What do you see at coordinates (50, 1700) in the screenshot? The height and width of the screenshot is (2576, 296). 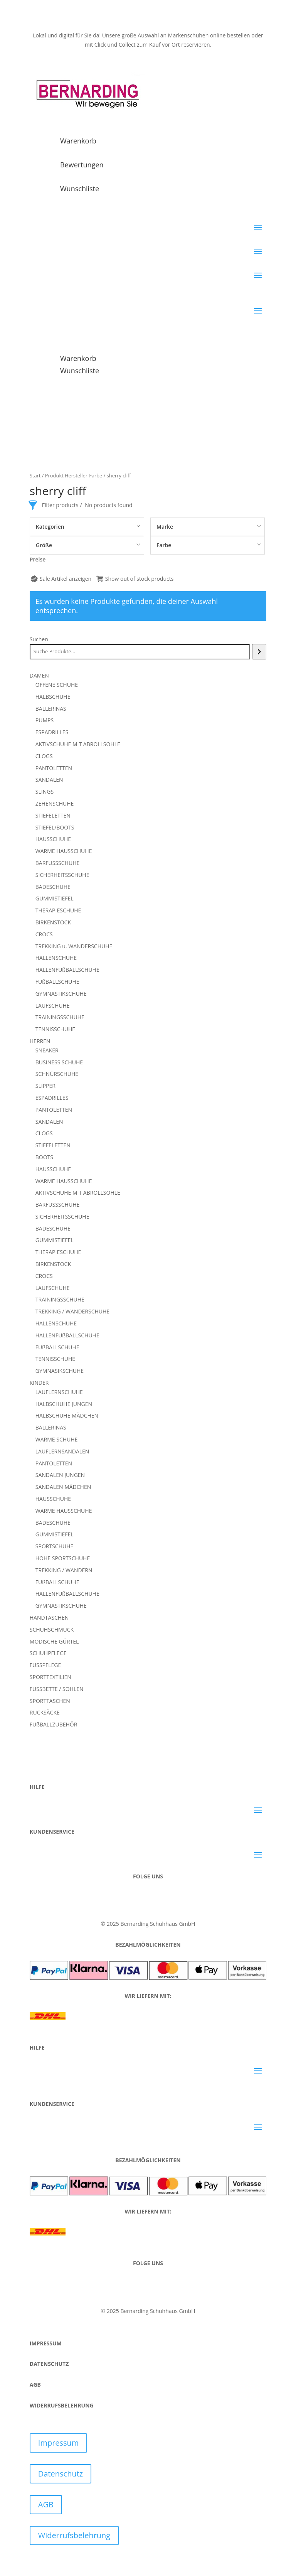 I see `SPORTTASCHEN` at bounding box center [50, 1700].